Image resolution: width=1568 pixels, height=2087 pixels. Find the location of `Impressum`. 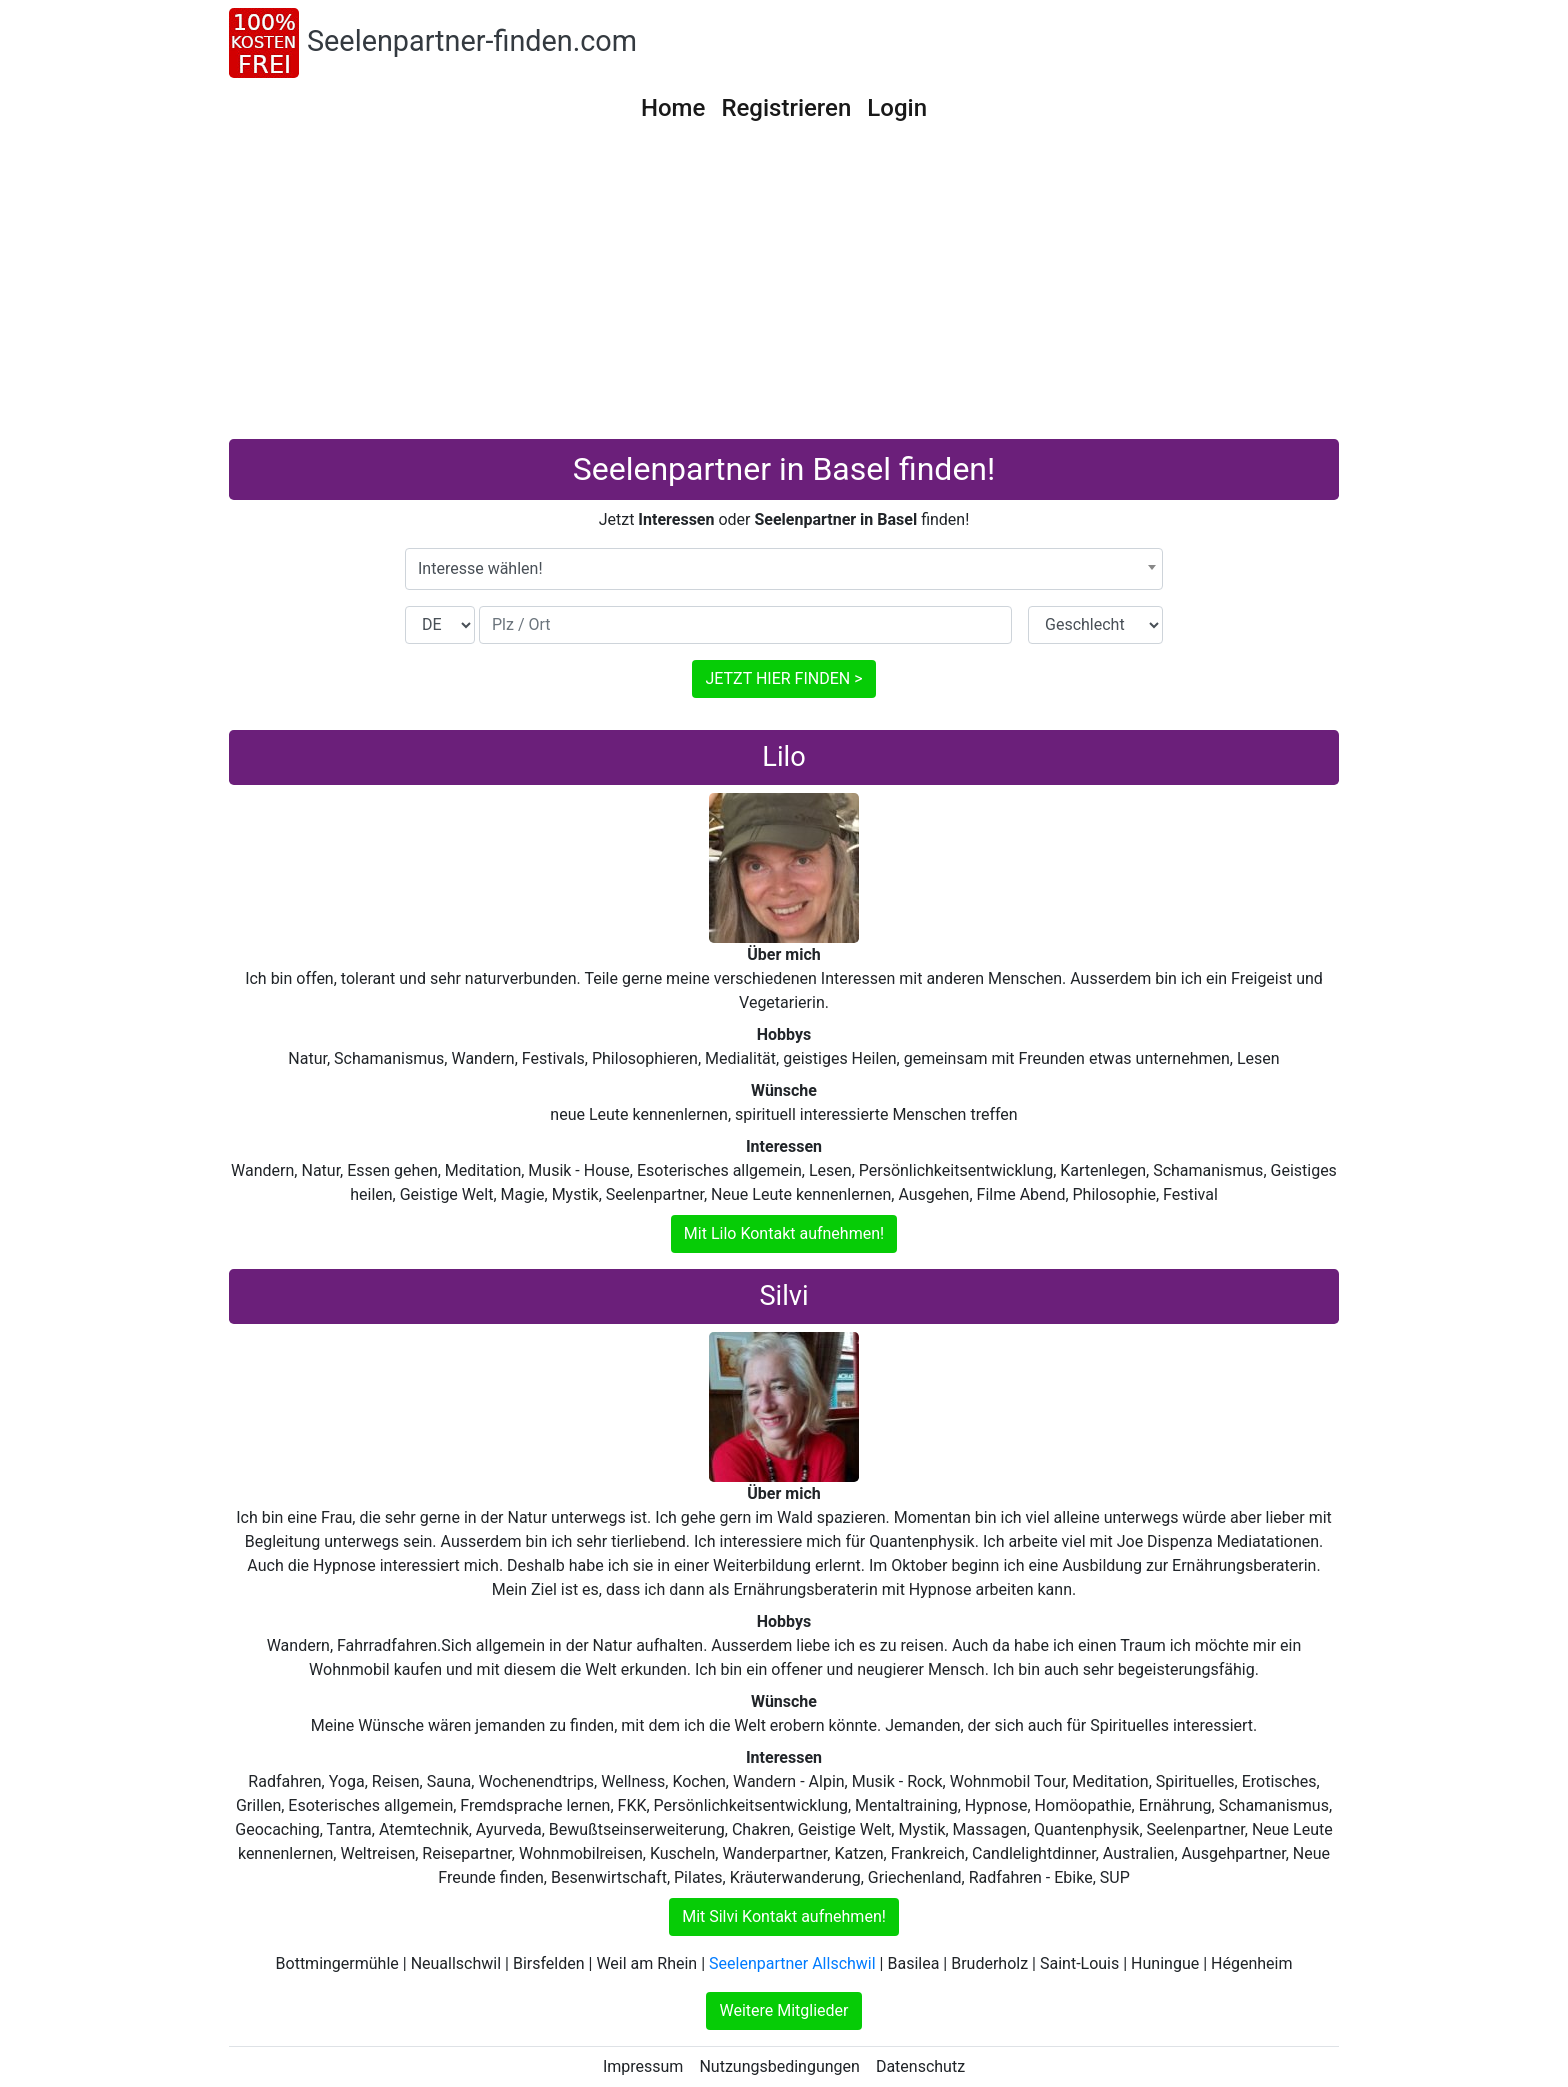

Impressum is located at coordinates (643, 2066).